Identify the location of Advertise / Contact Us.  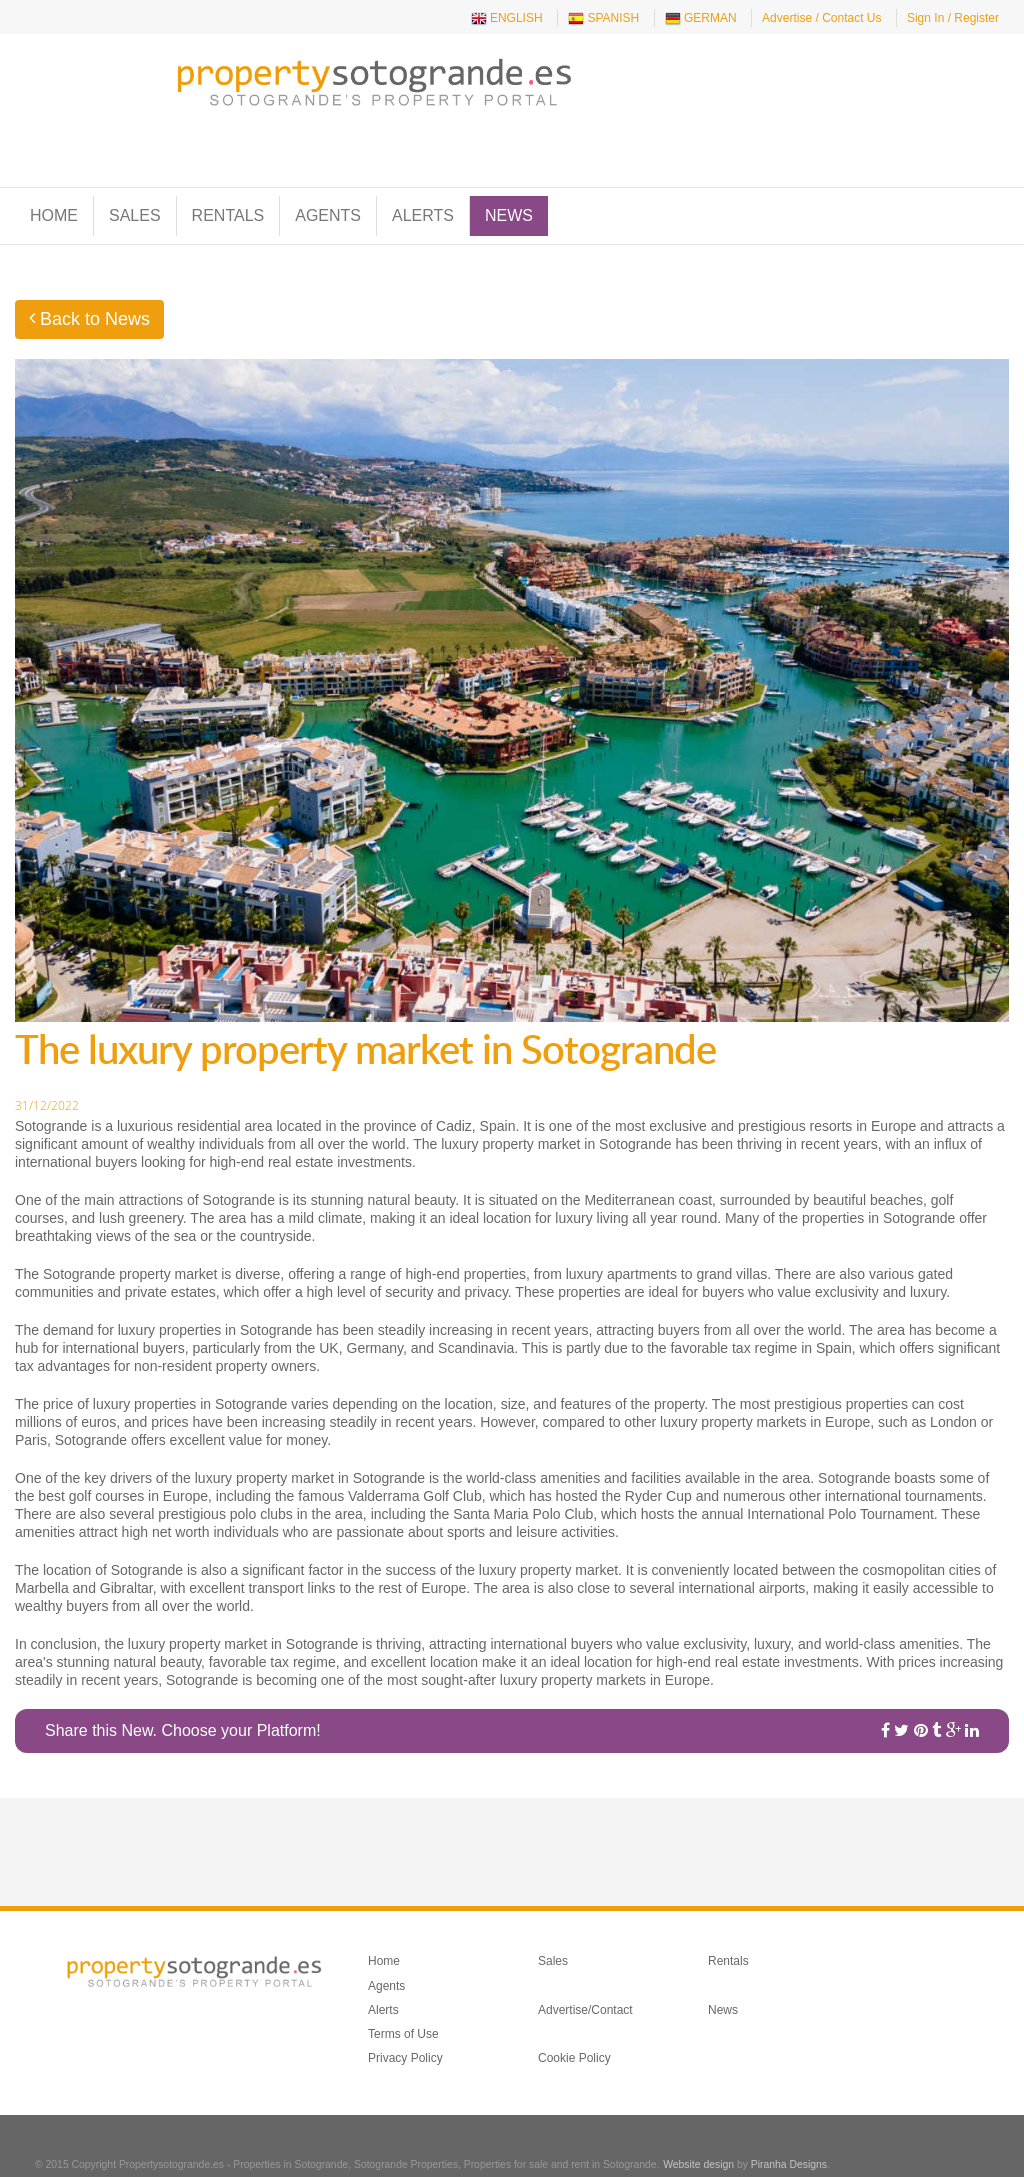
(821, 18).